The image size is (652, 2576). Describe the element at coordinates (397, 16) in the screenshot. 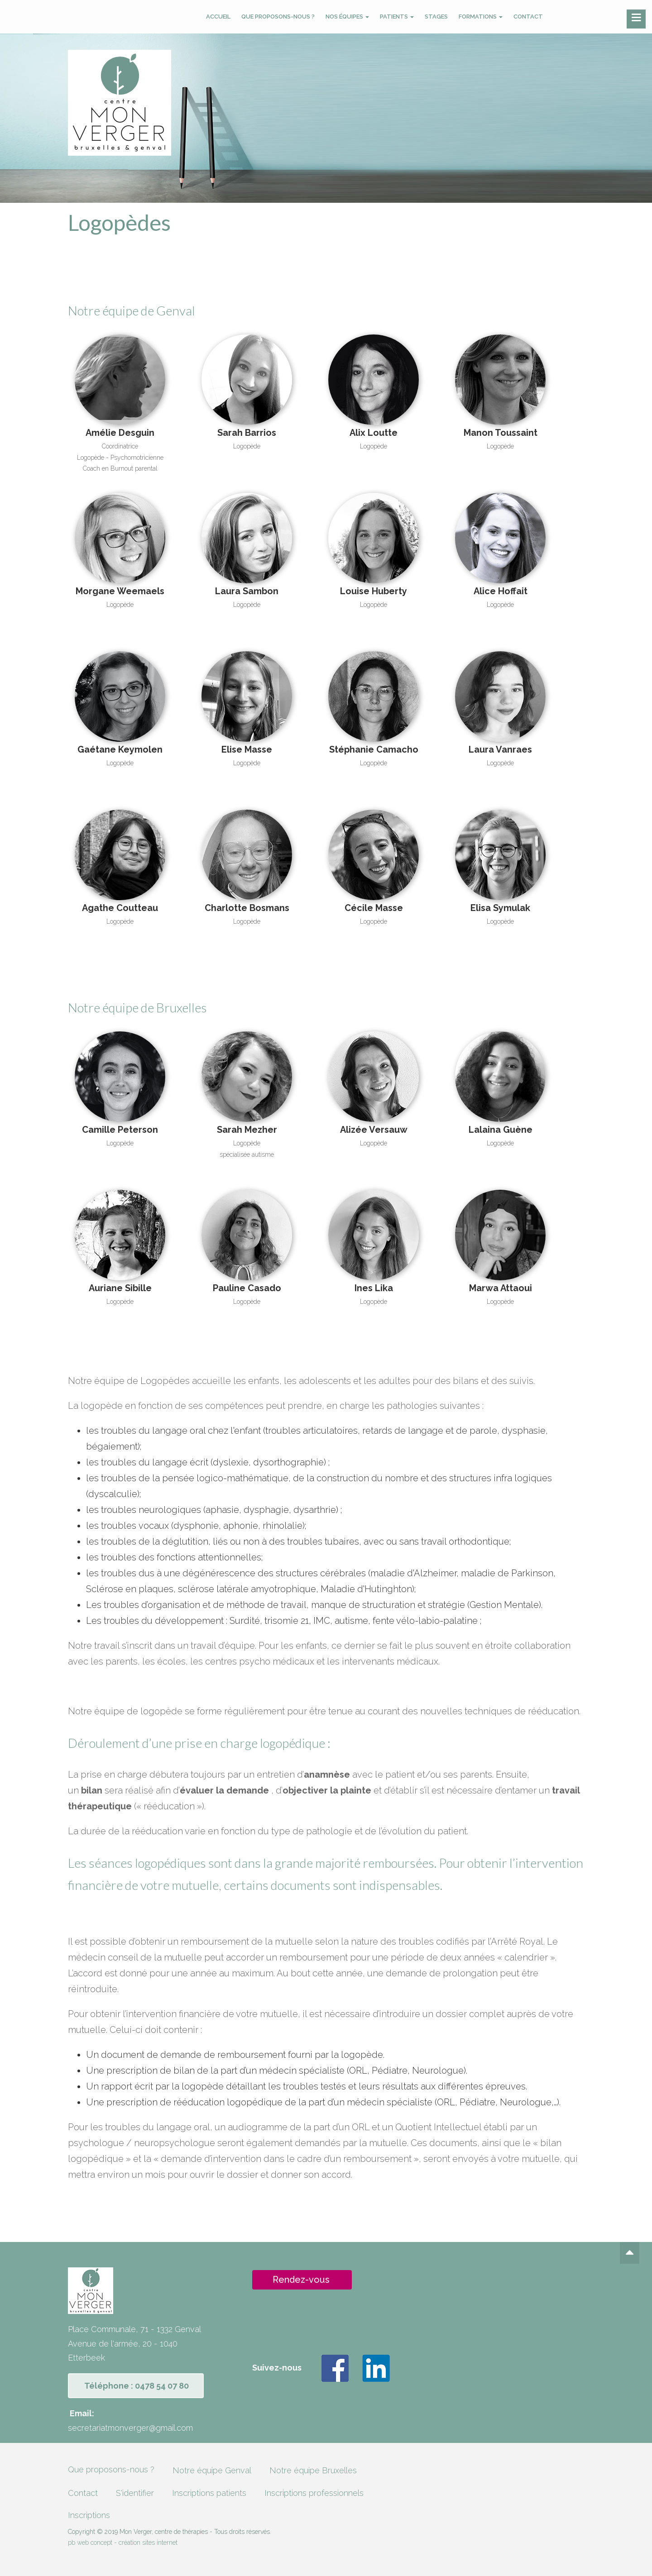

I see `Patients` at that location.